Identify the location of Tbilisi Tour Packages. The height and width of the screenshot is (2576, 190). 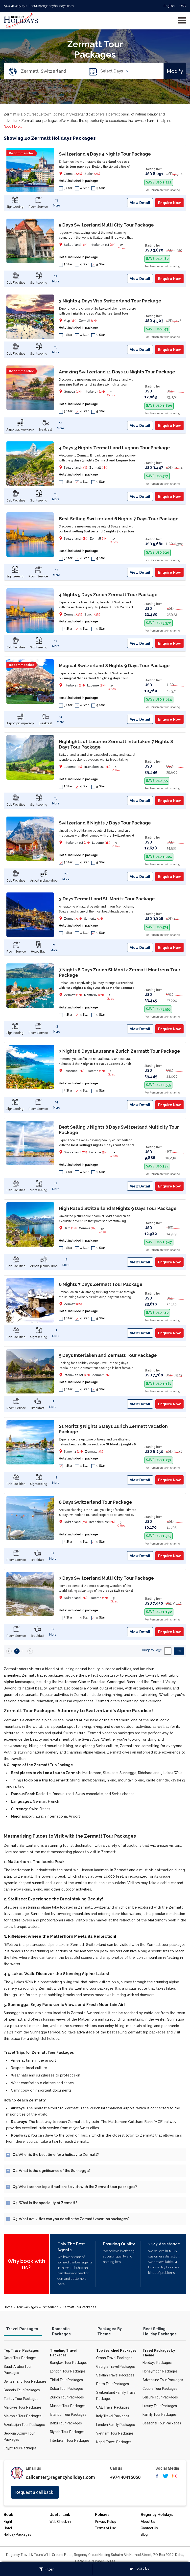
(66, 2380).